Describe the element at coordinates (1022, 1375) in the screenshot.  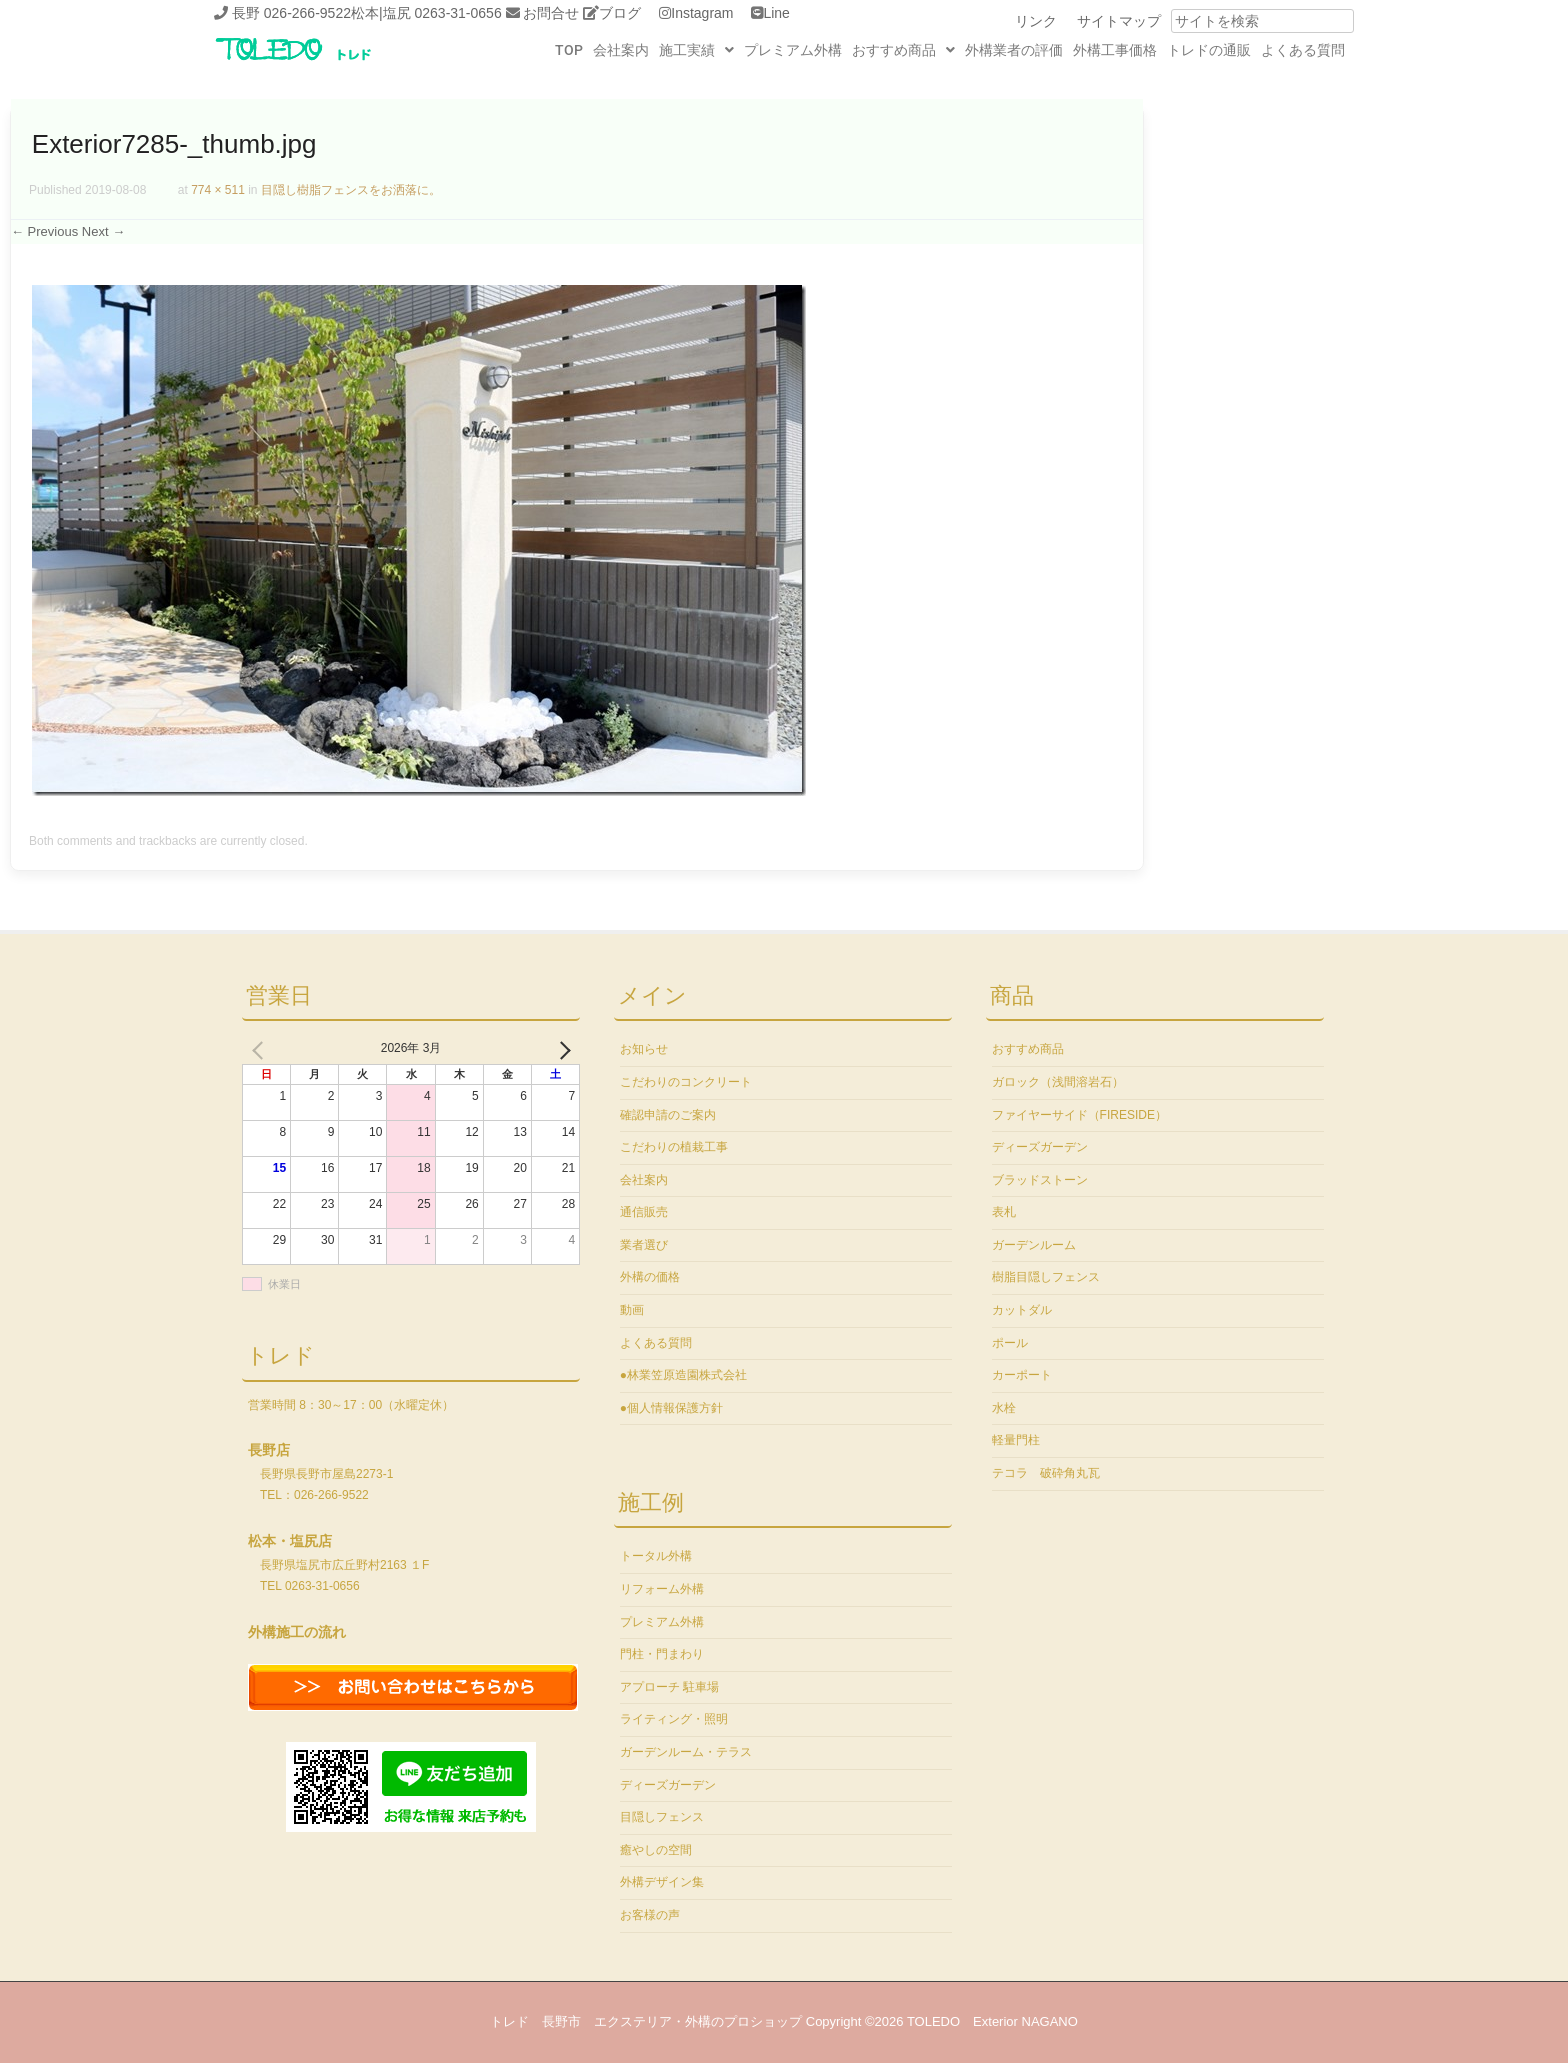
I see `カーポート` at that location.